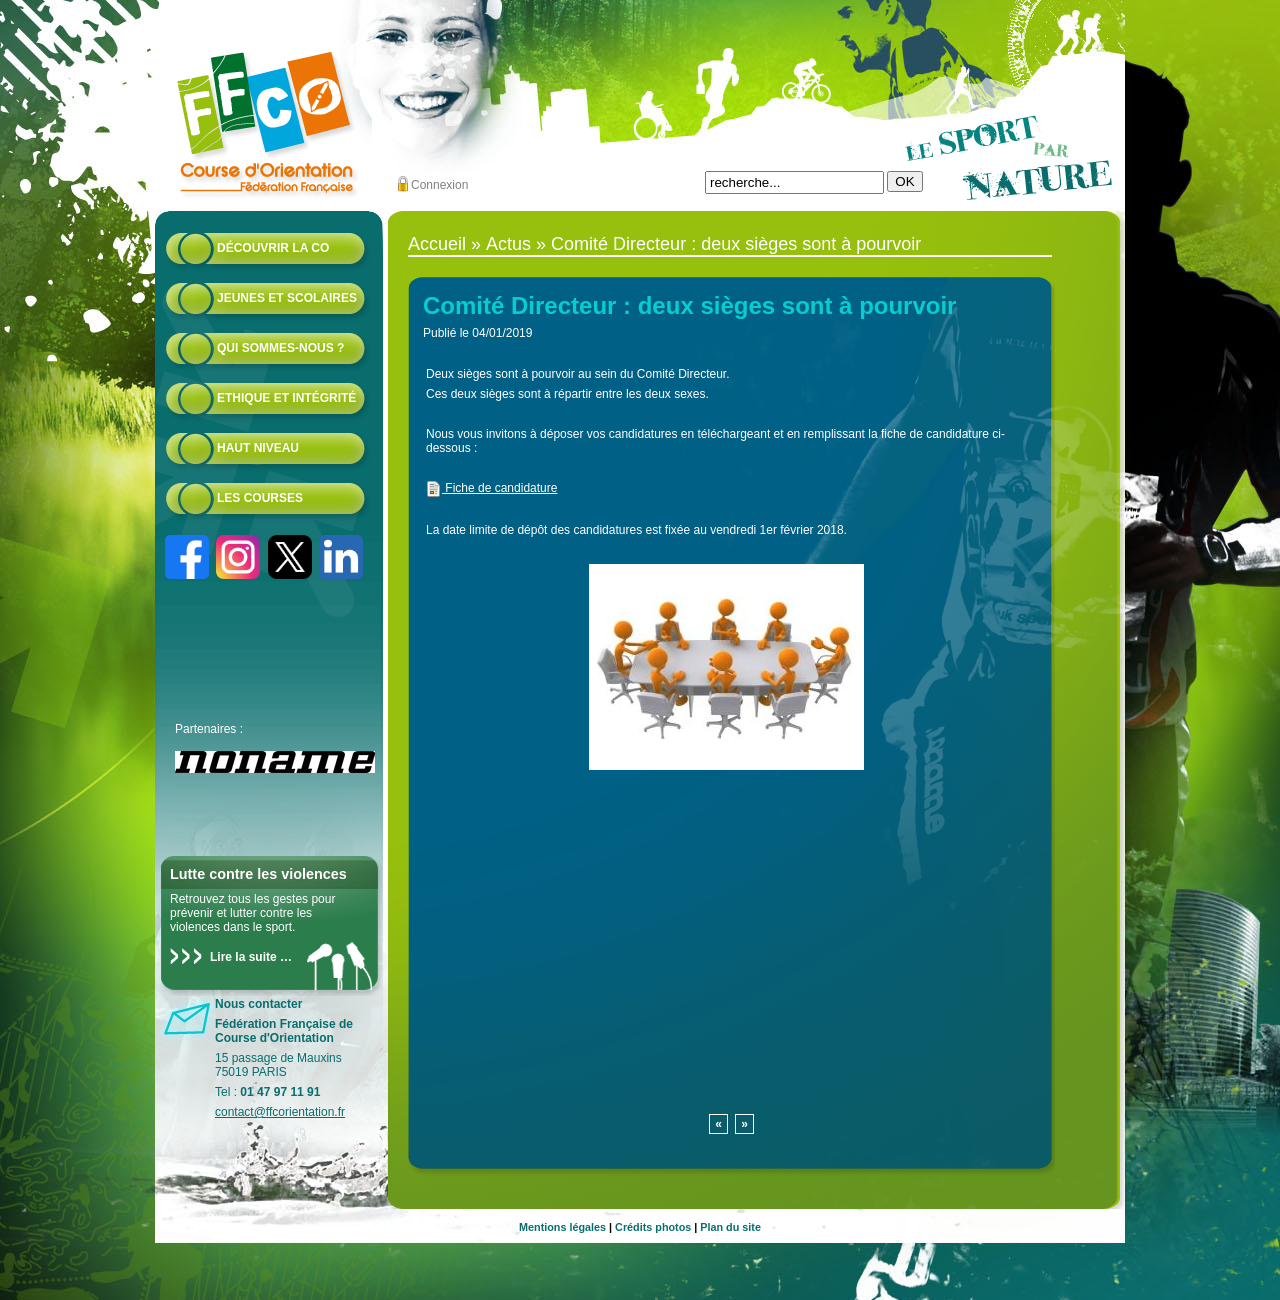 This screenshot has width=1280, height=1300. What do you see at coordinates (286, 398) in the screenshot?
I see `Ethique et intégrité` at bounding box center [286, 398].